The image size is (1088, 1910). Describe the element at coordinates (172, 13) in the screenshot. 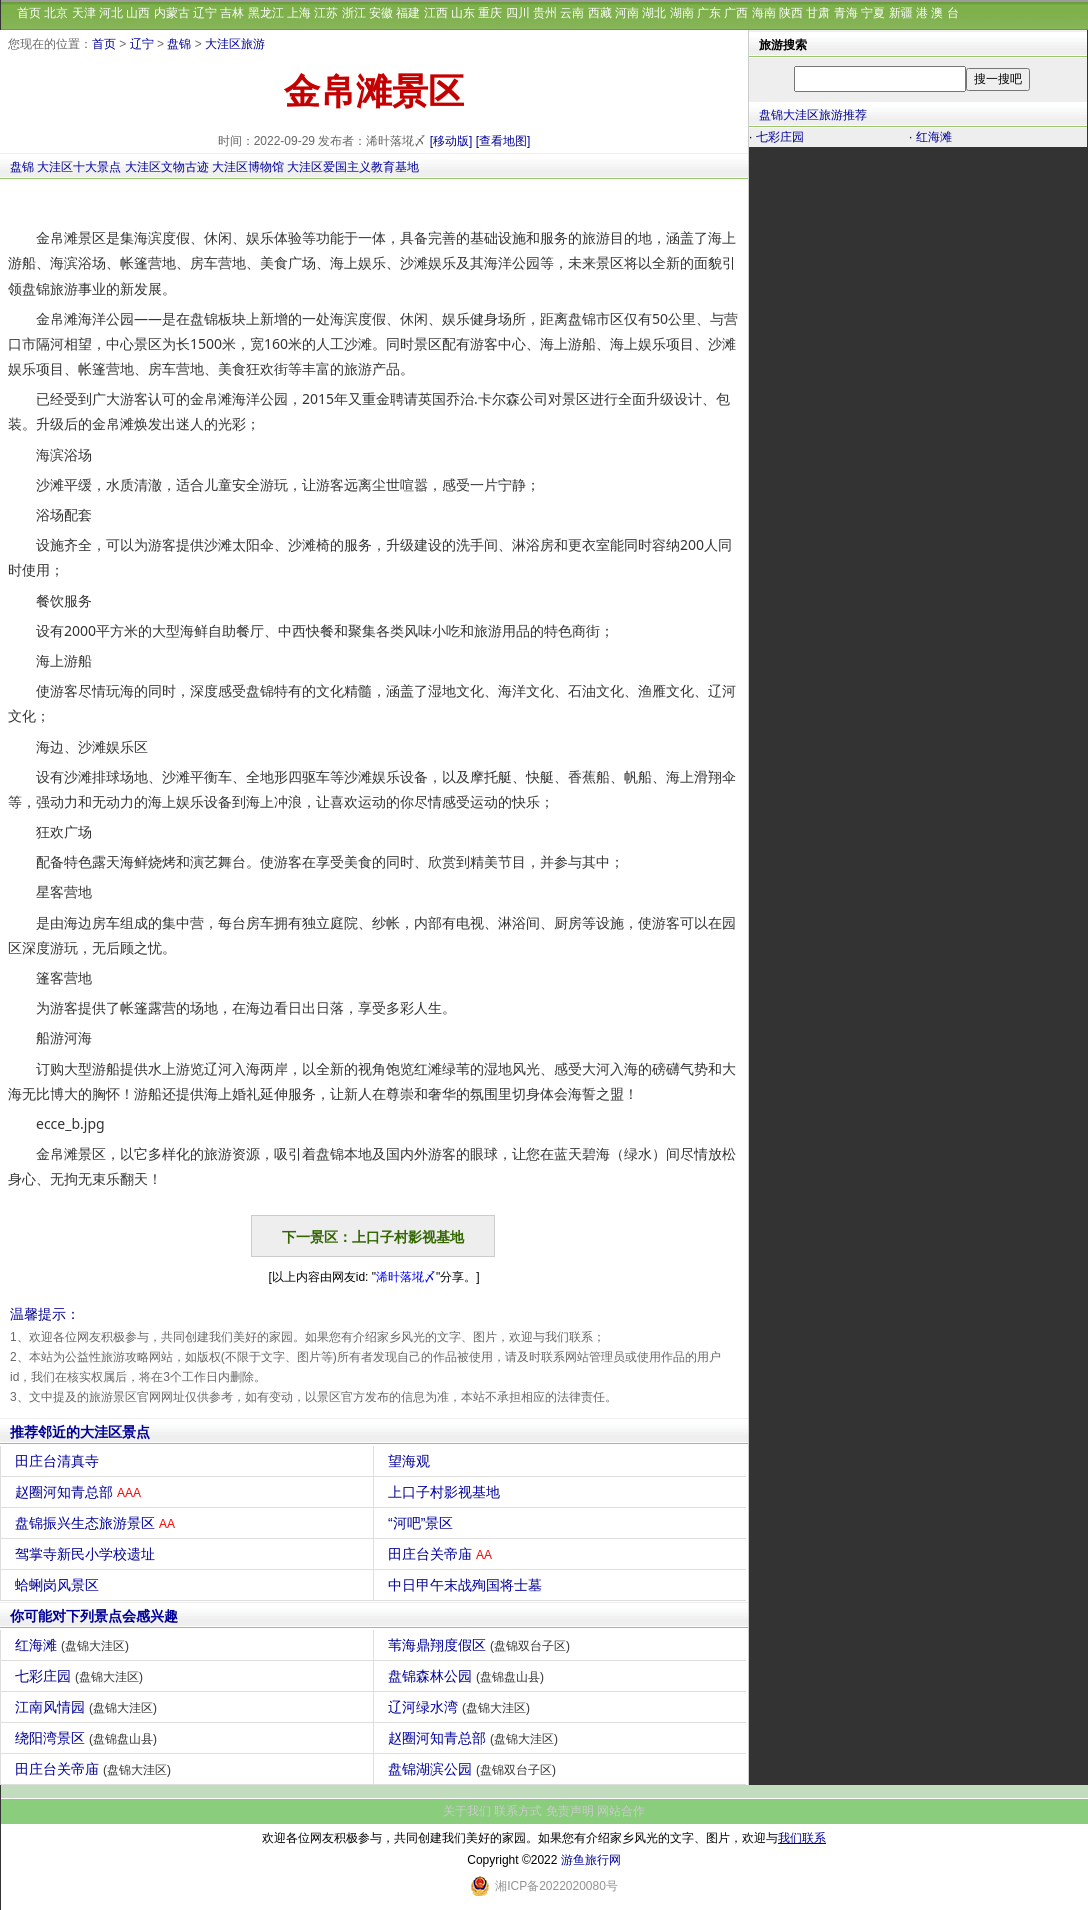

I see `内蒙古` at that location.